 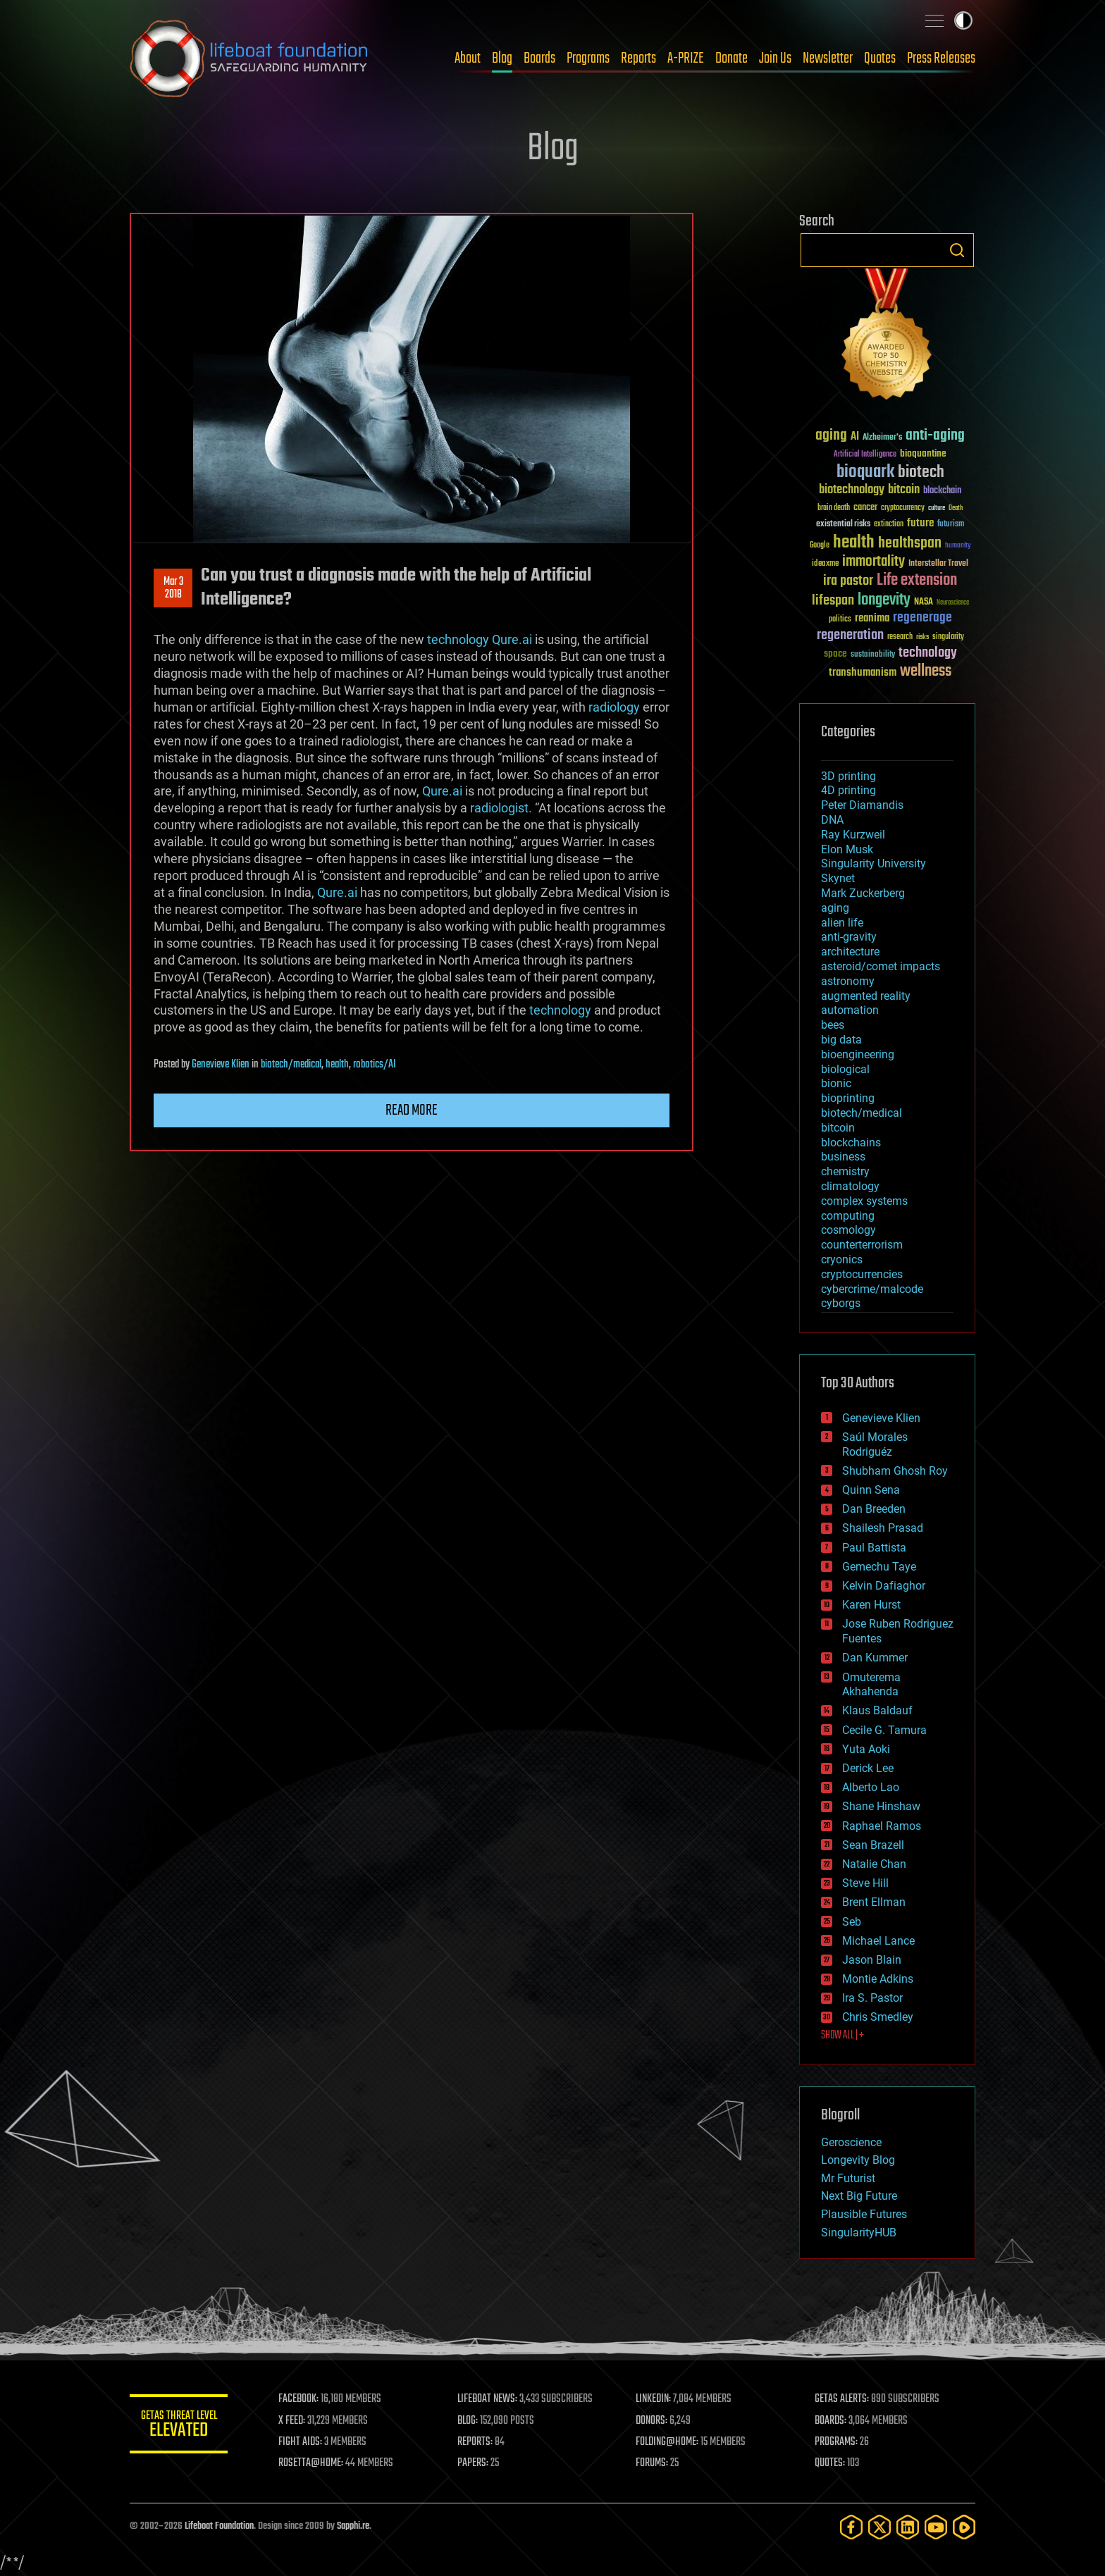 What do you see at coordinates (836, 2442) in the screenshot?
I see `PROGRAMS:` at bounding box center [836, 2442].